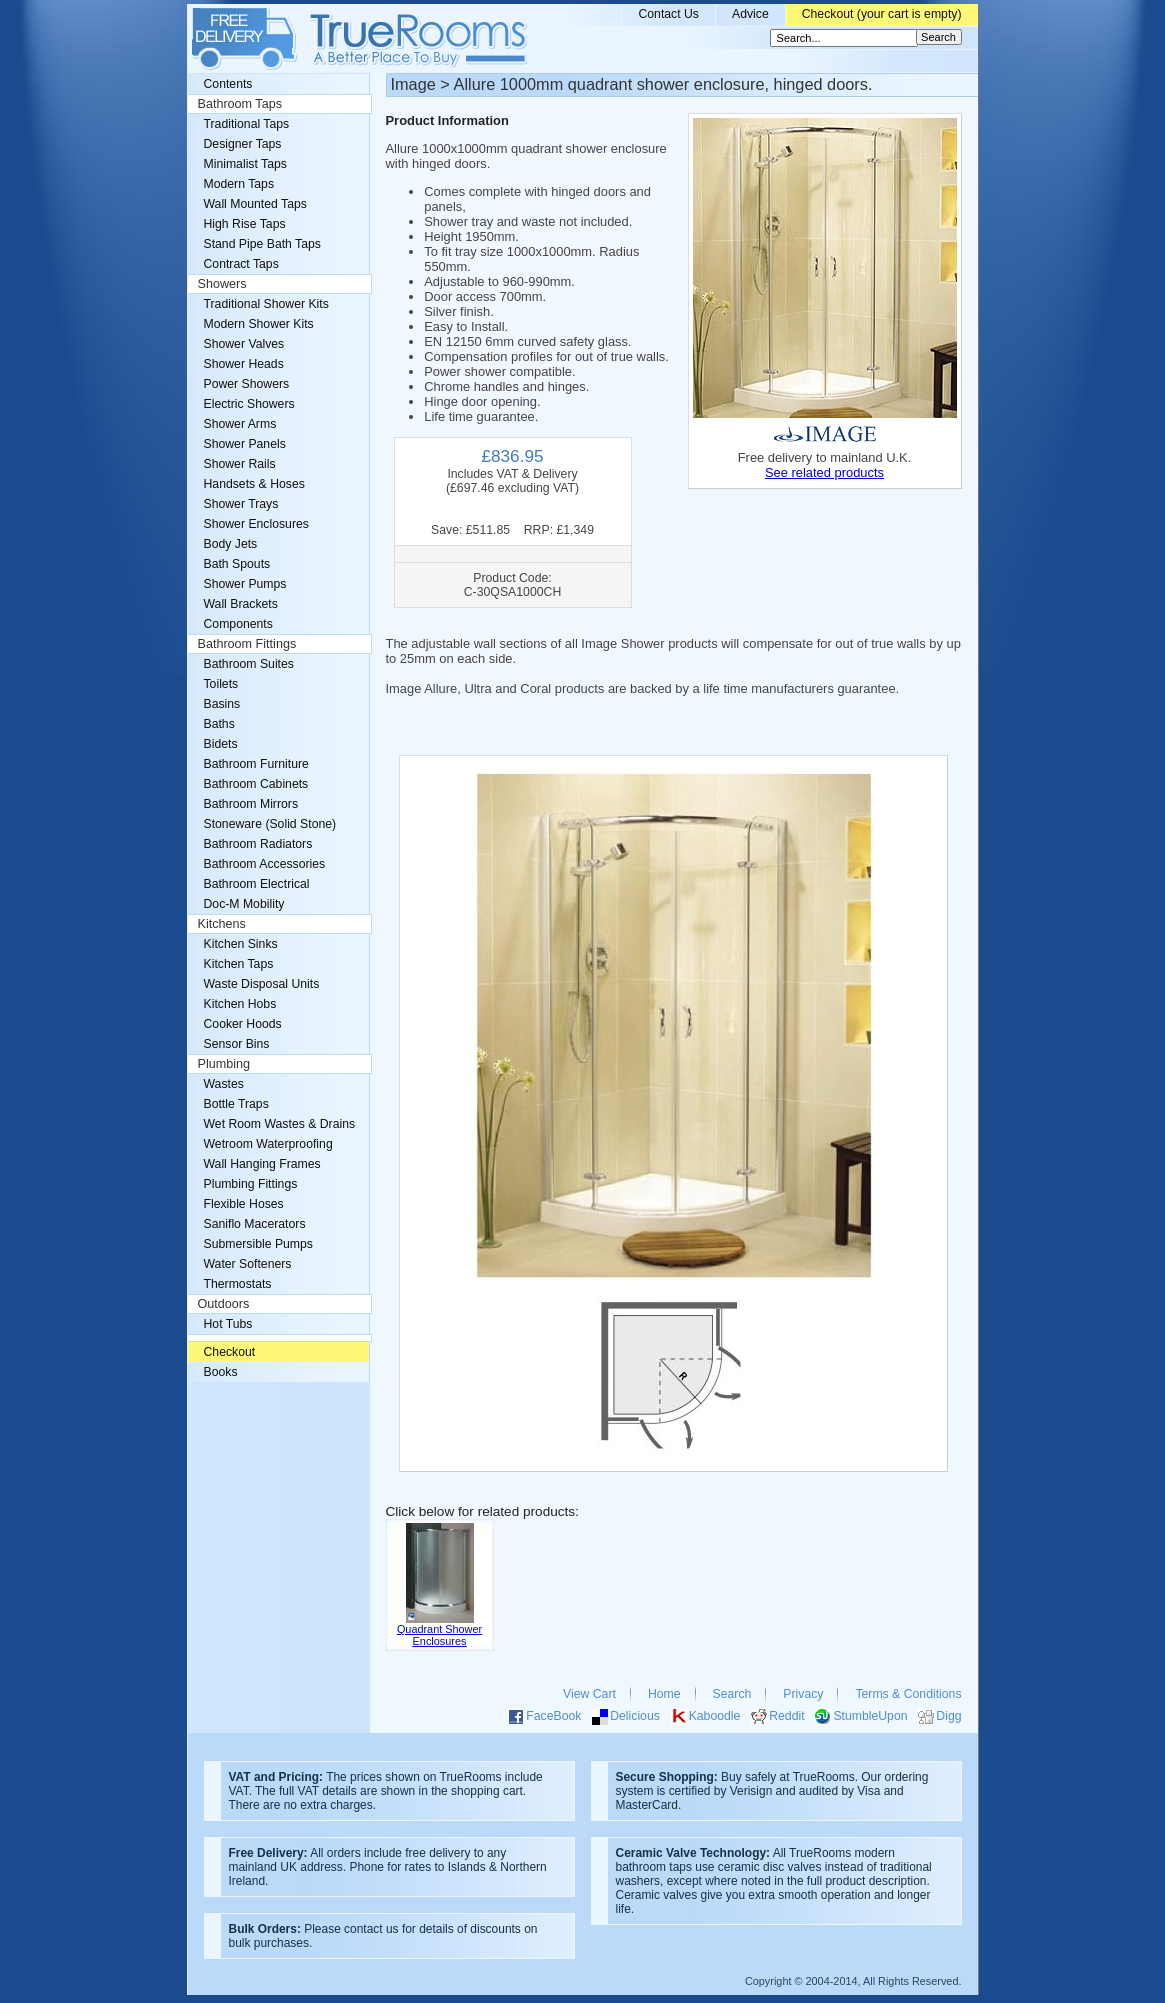  I want to click on Bathroom Radiators, so click(258, 844).